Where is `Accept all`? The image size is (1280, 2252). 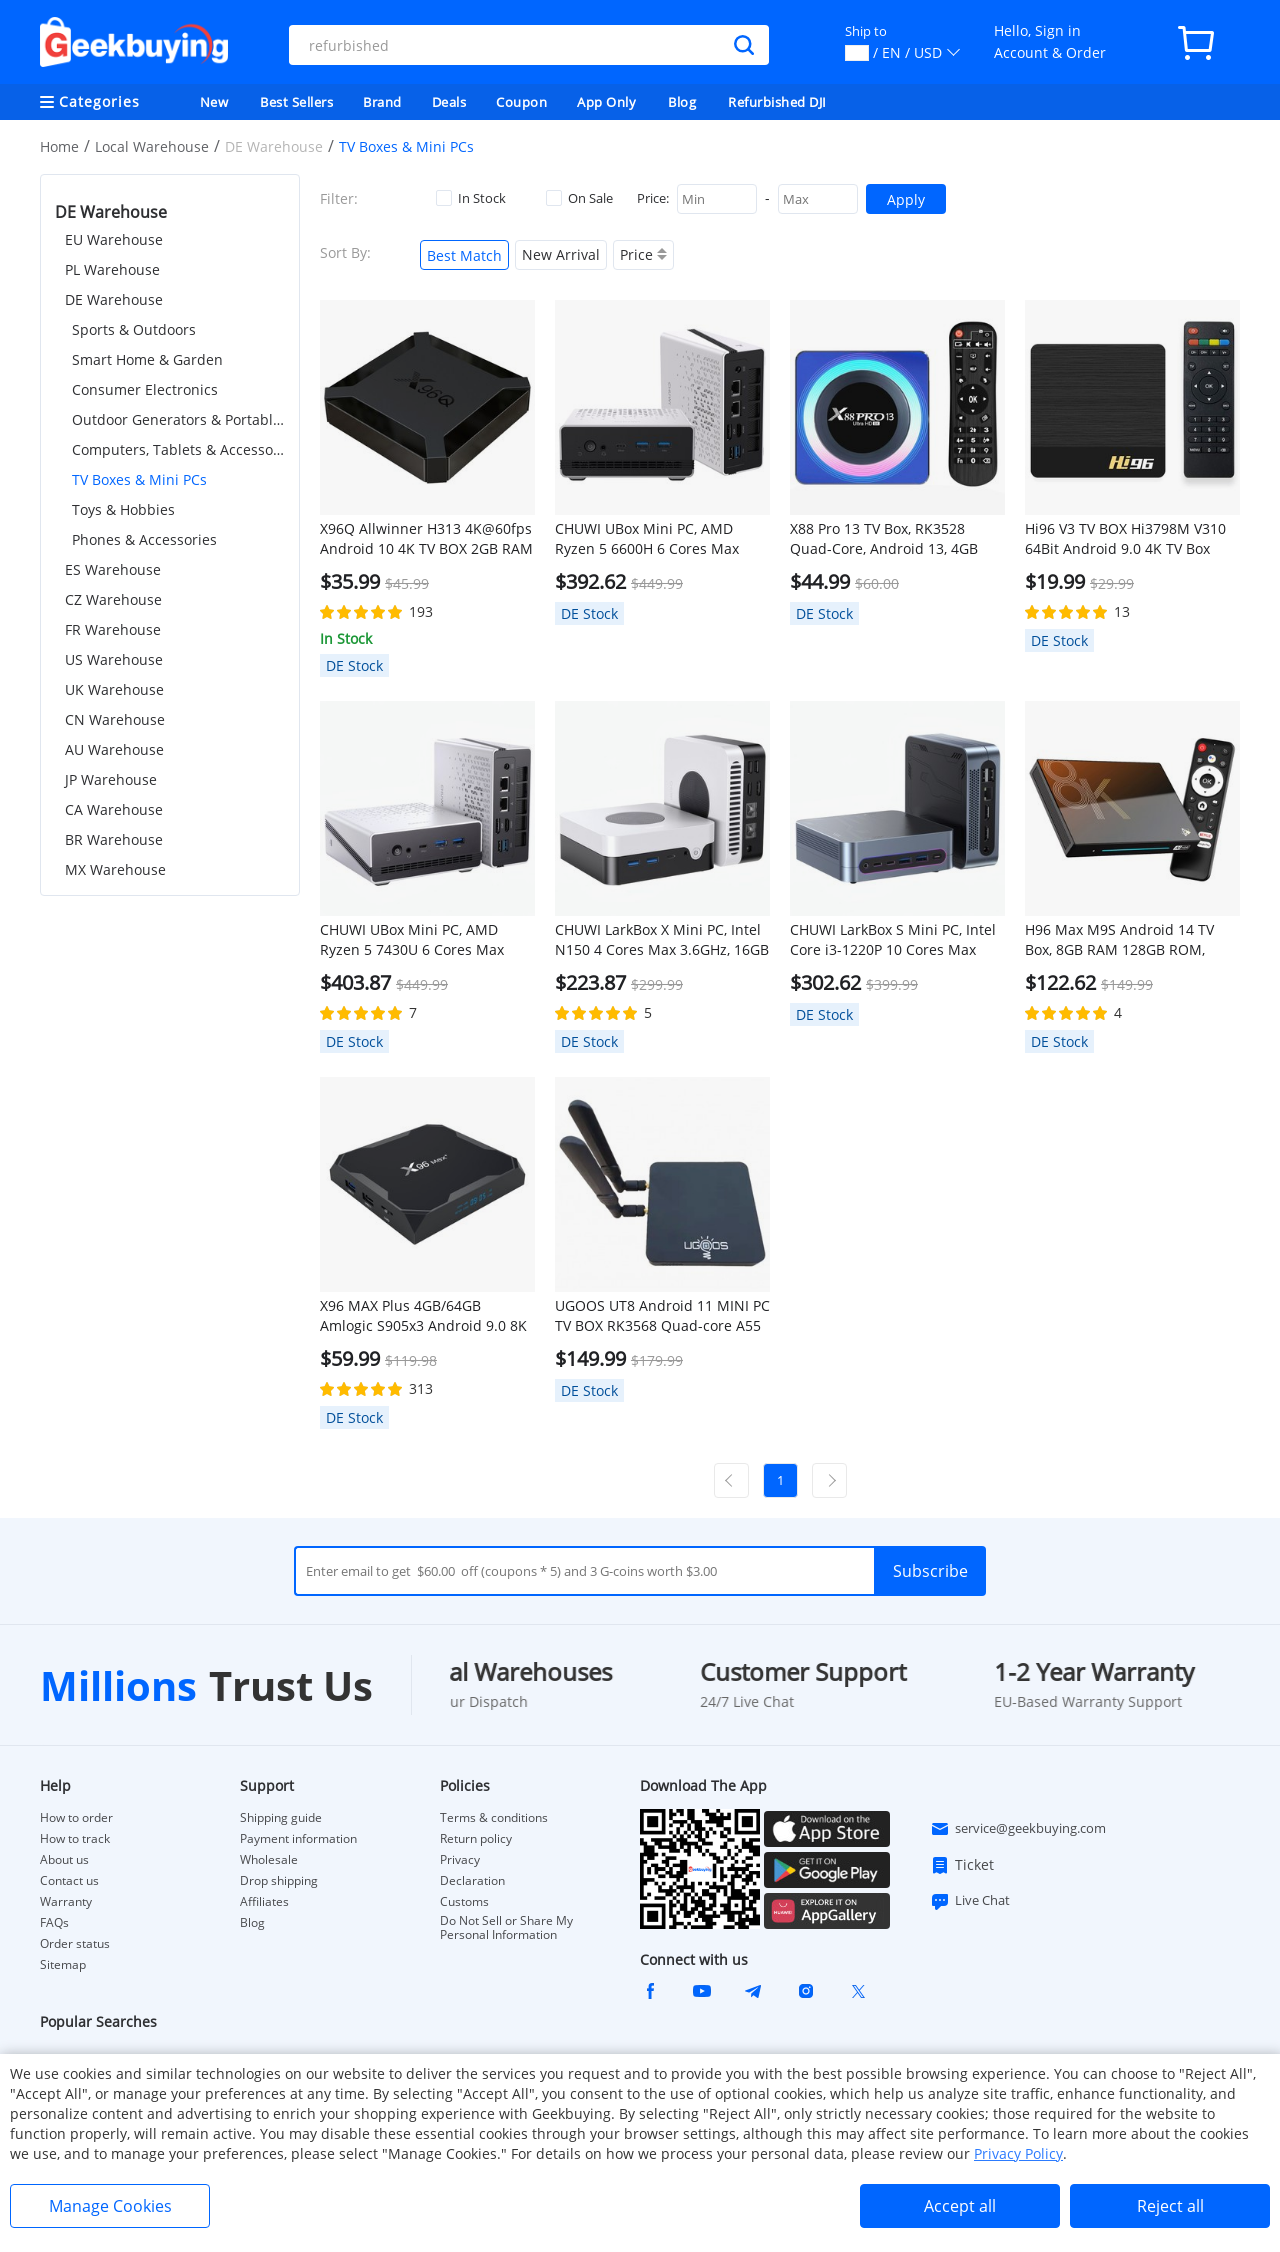
Accept all is located at coordinates (960, 2206).